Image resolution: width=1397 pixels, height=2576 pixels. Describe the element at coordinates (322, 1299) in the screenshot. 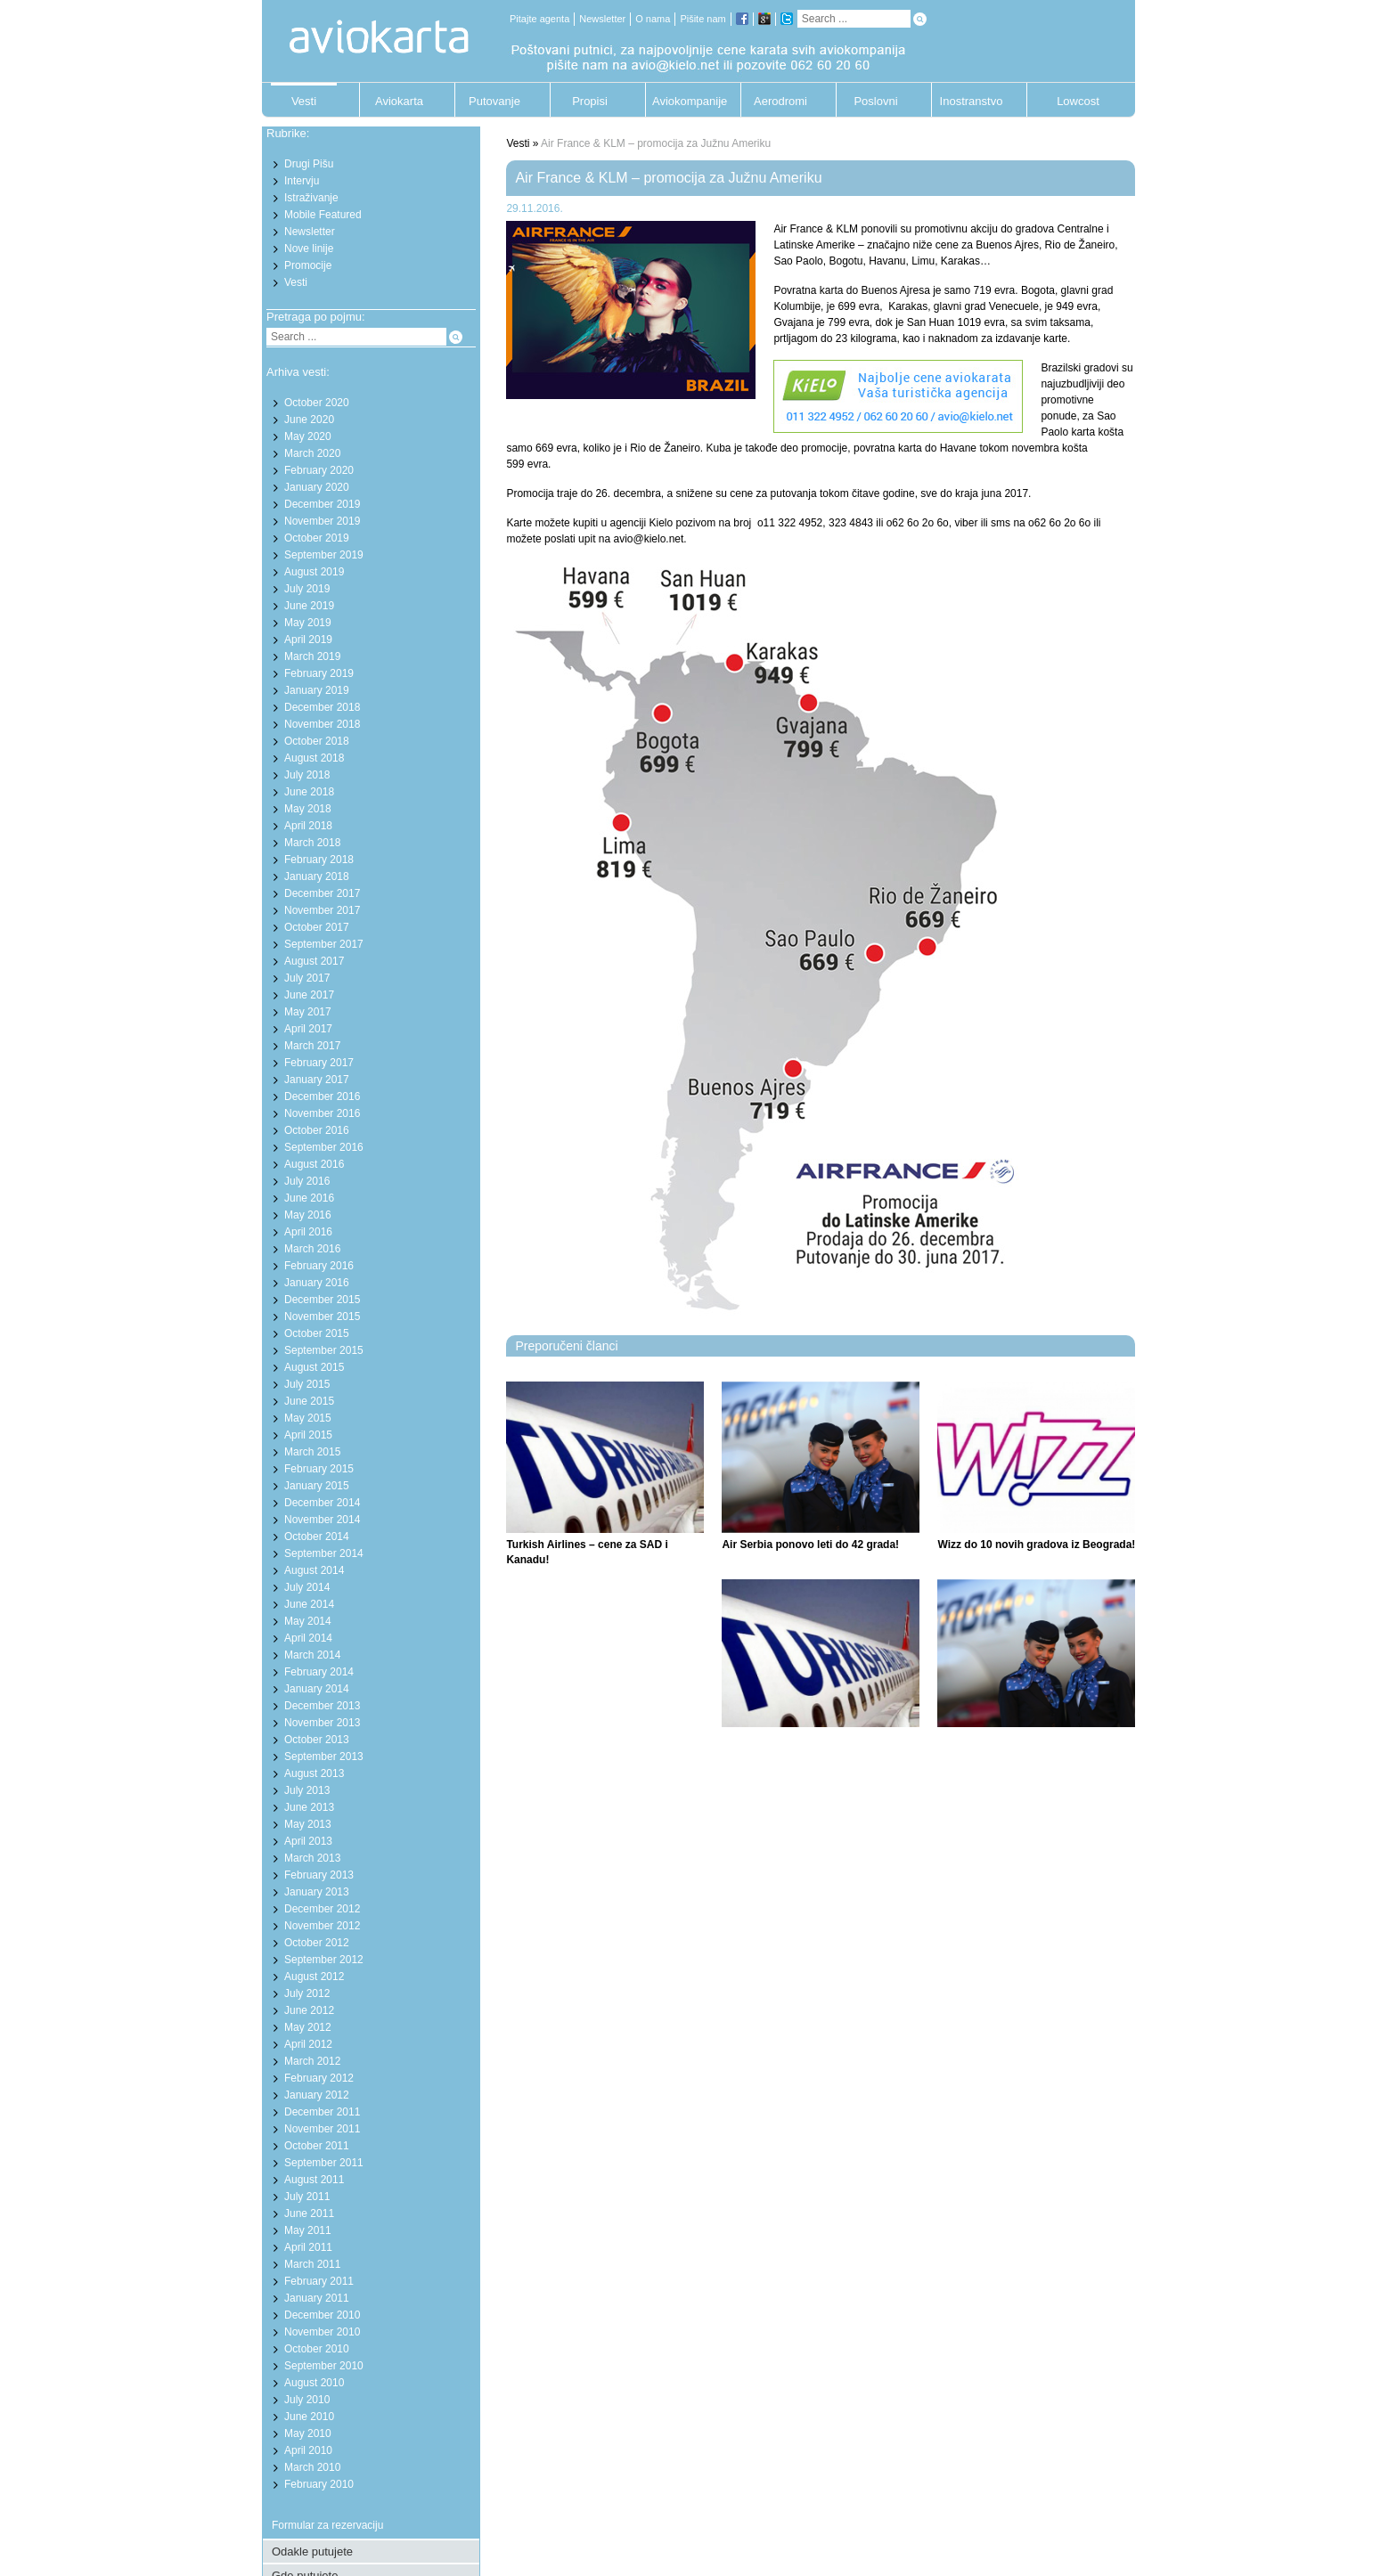

I see `December 2015` at that location.